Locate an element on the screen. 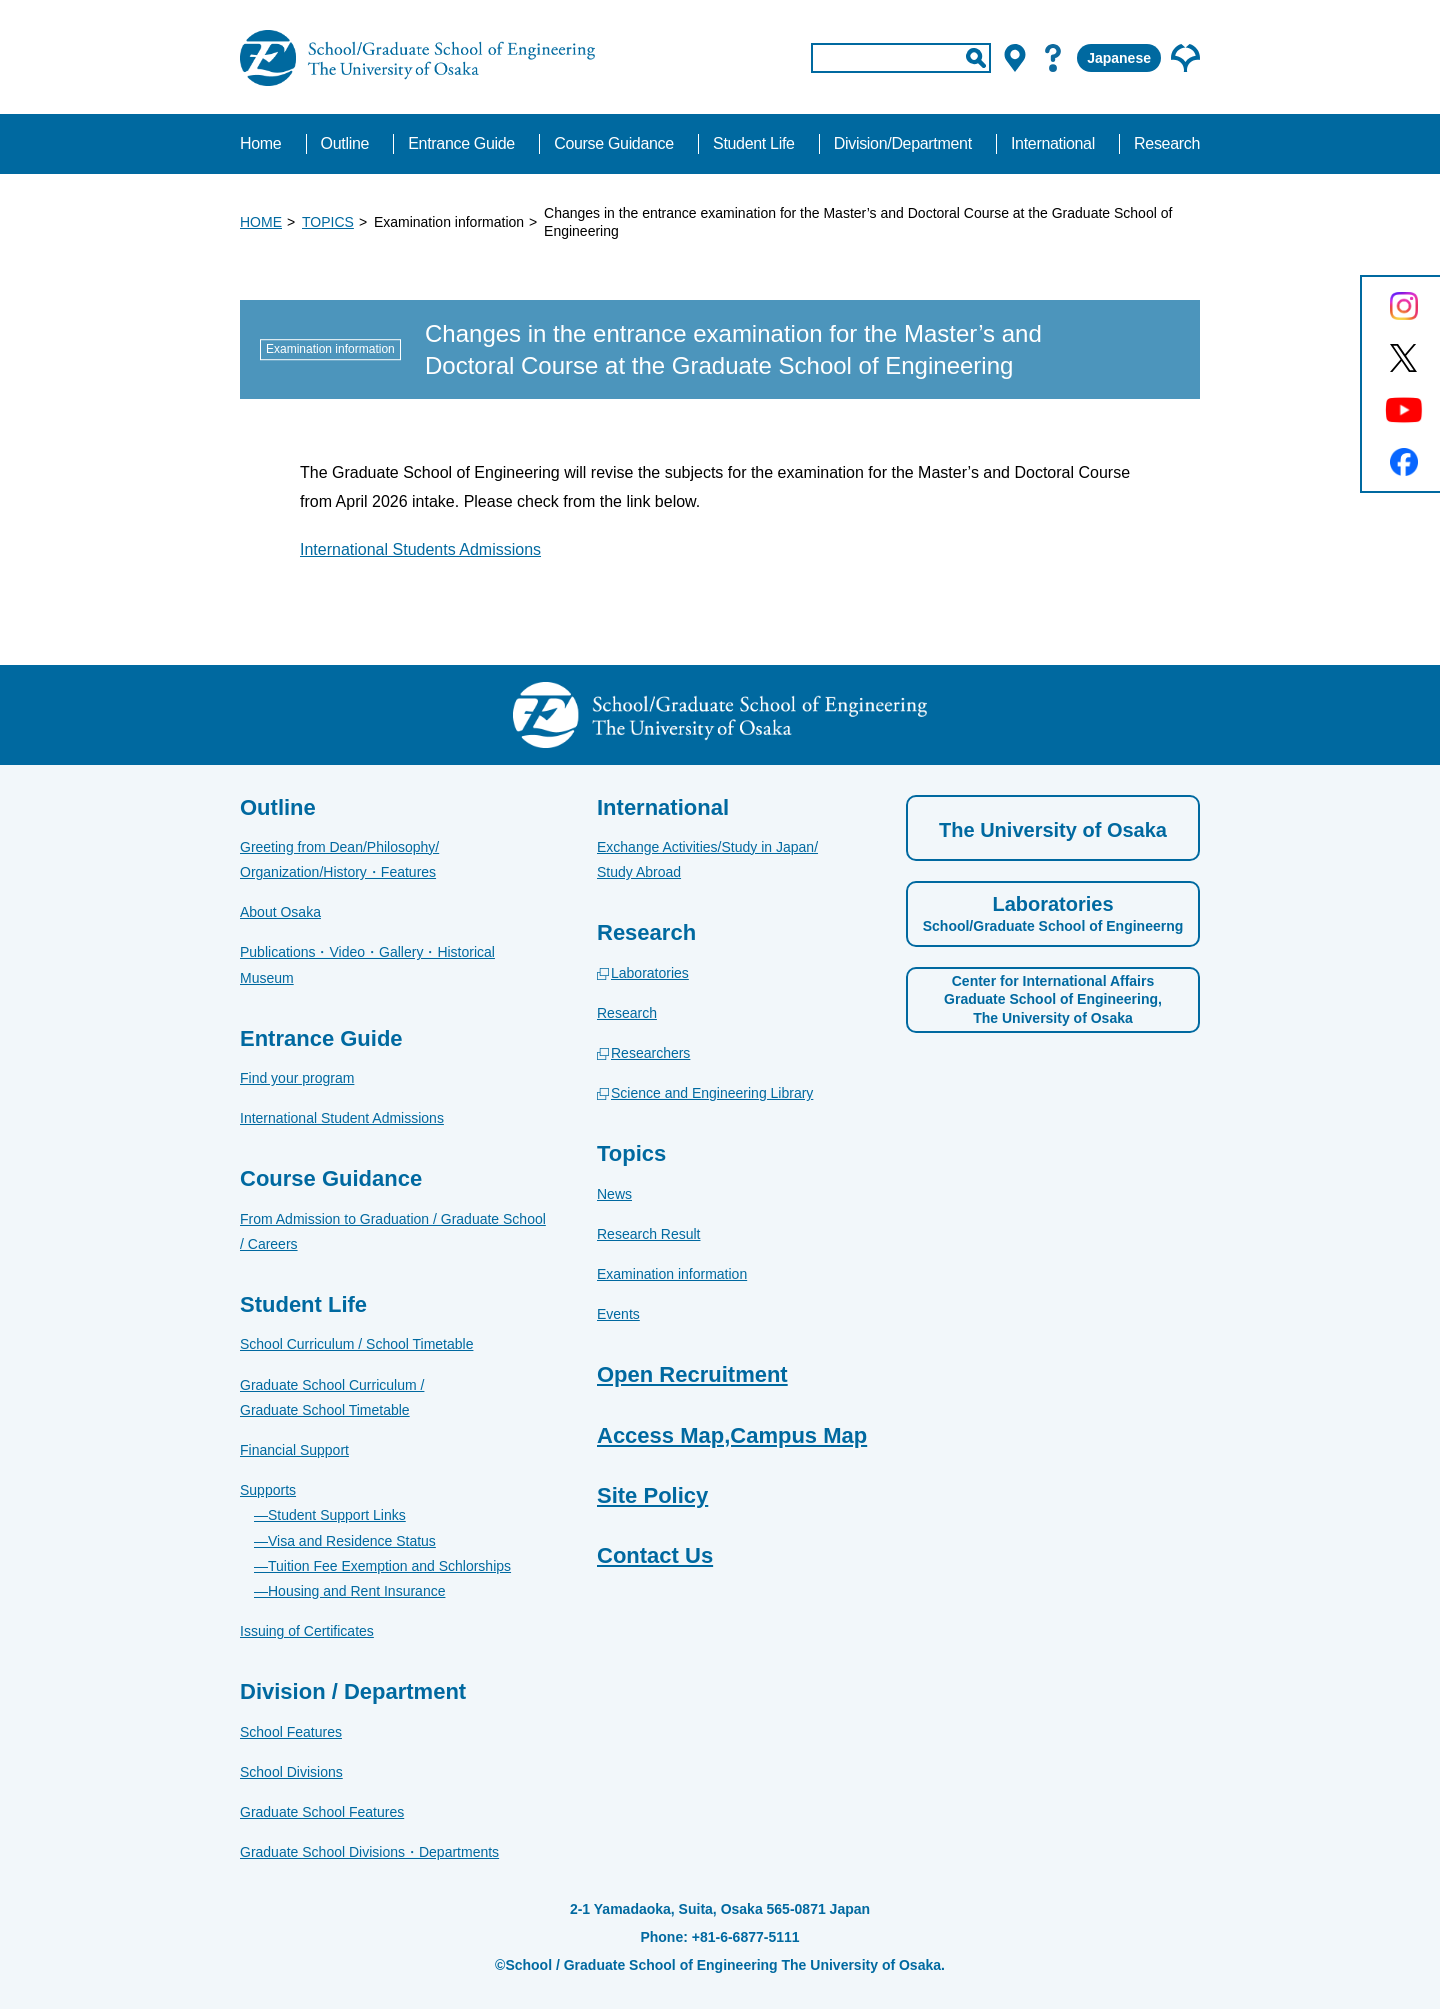  Home is located at coordinates (260, 143).